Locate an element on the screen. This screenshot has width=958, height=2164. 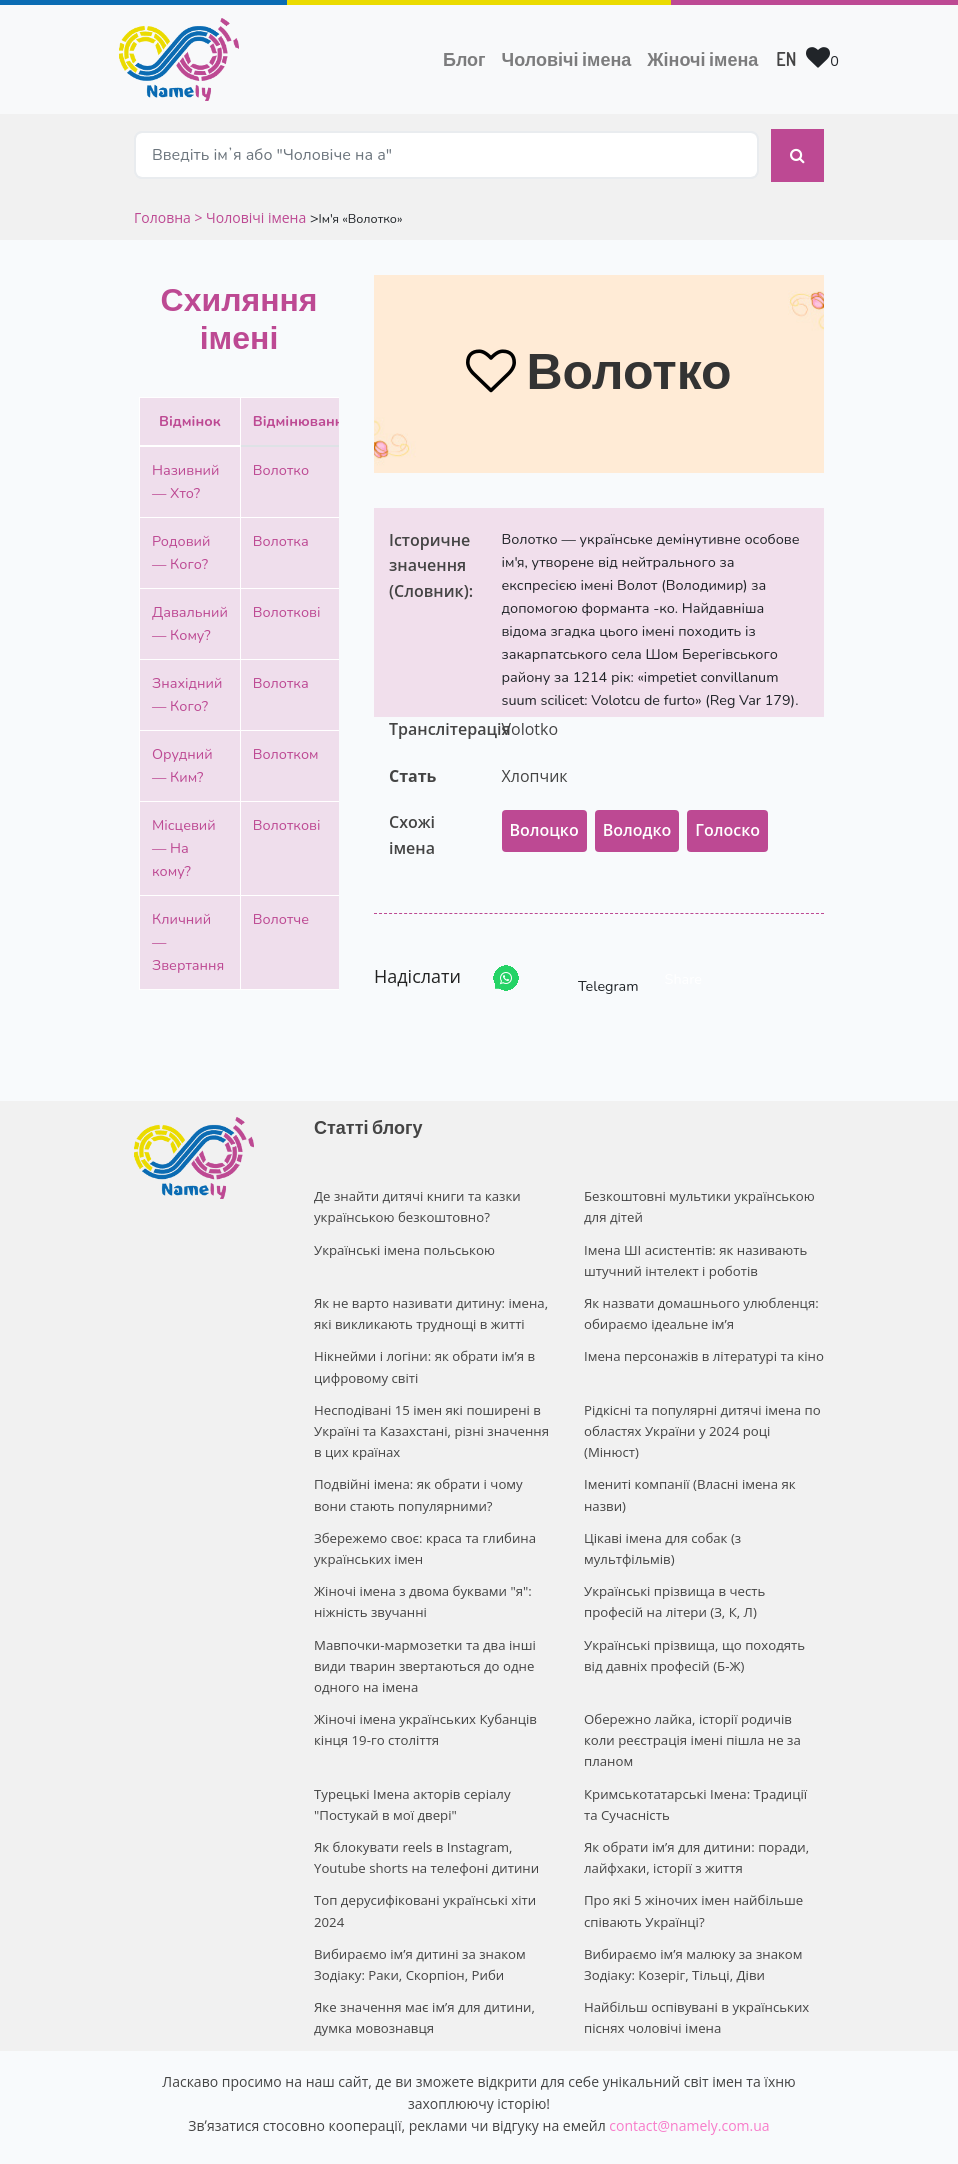
Як обрати ім’я для дитини: поради, лайфхаки, історії з життя is located at coordinates (694, 1806).